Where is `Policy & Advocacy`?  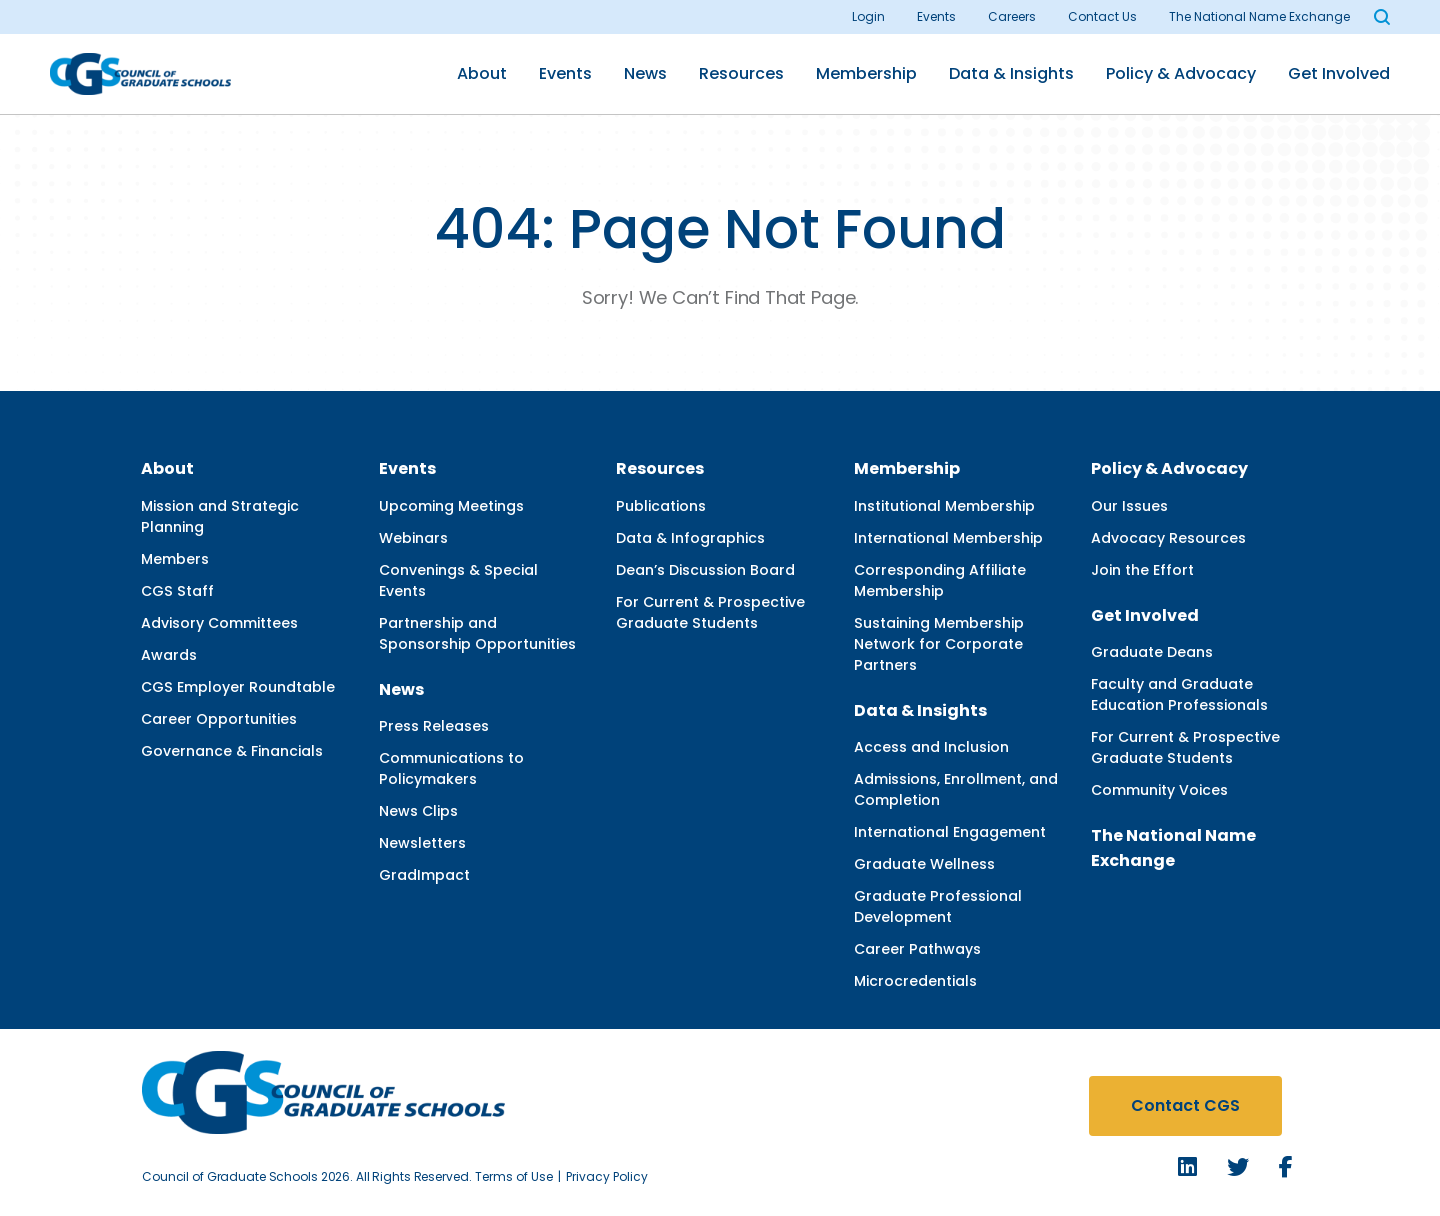 Policy & Advocacy is located at coordinates (1181, 73).